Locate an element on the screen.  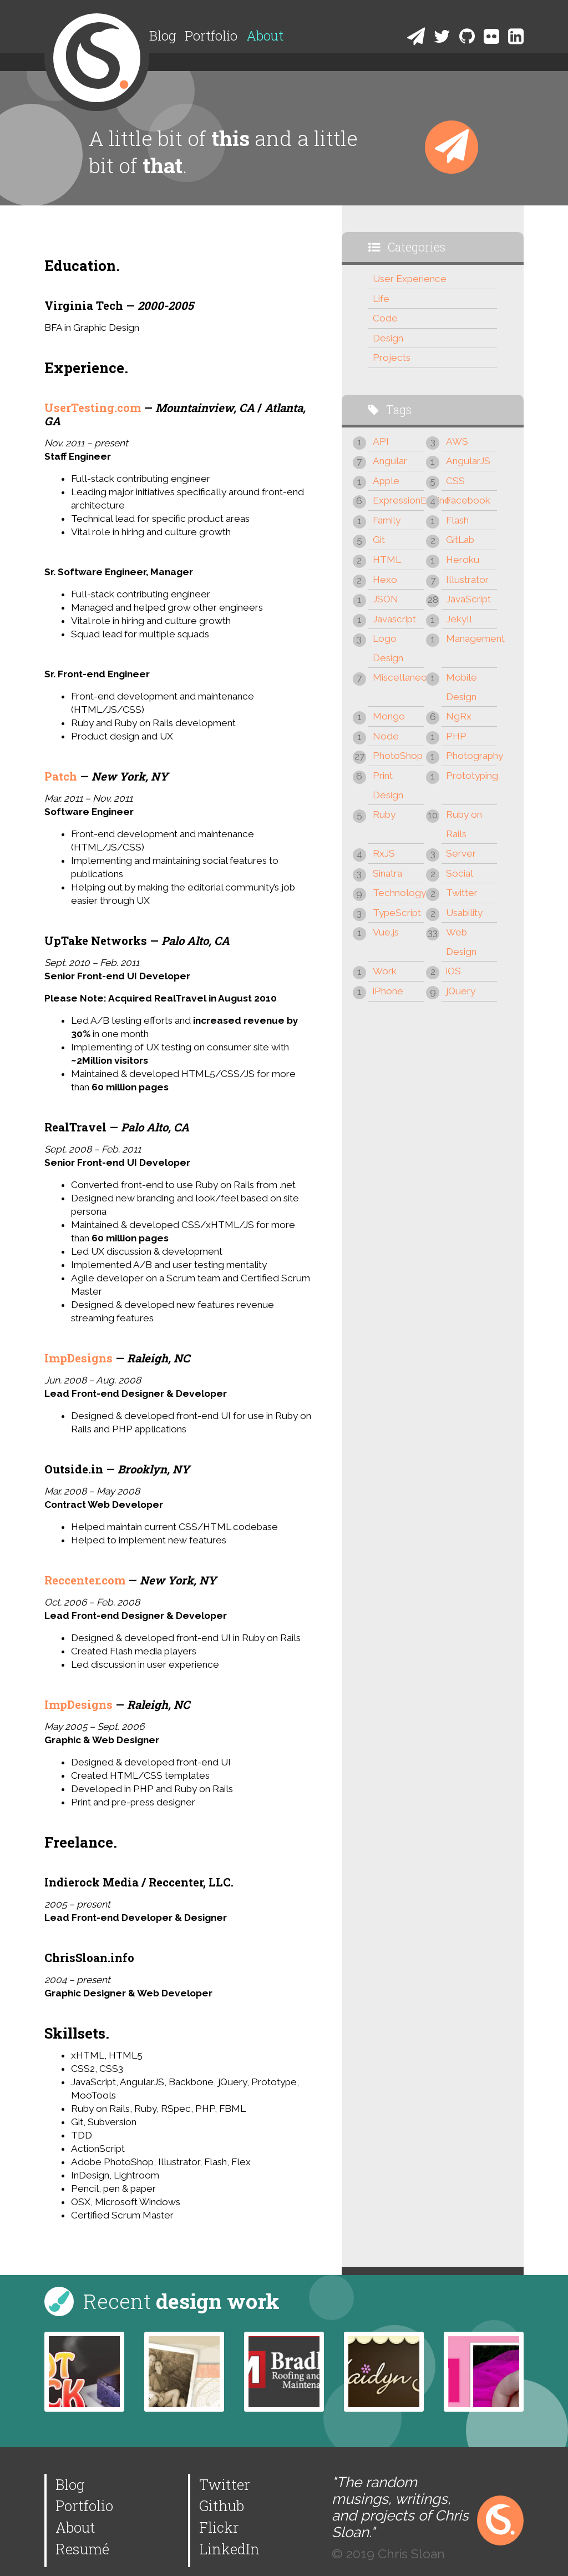
Life is located at coordinates (381, 298).